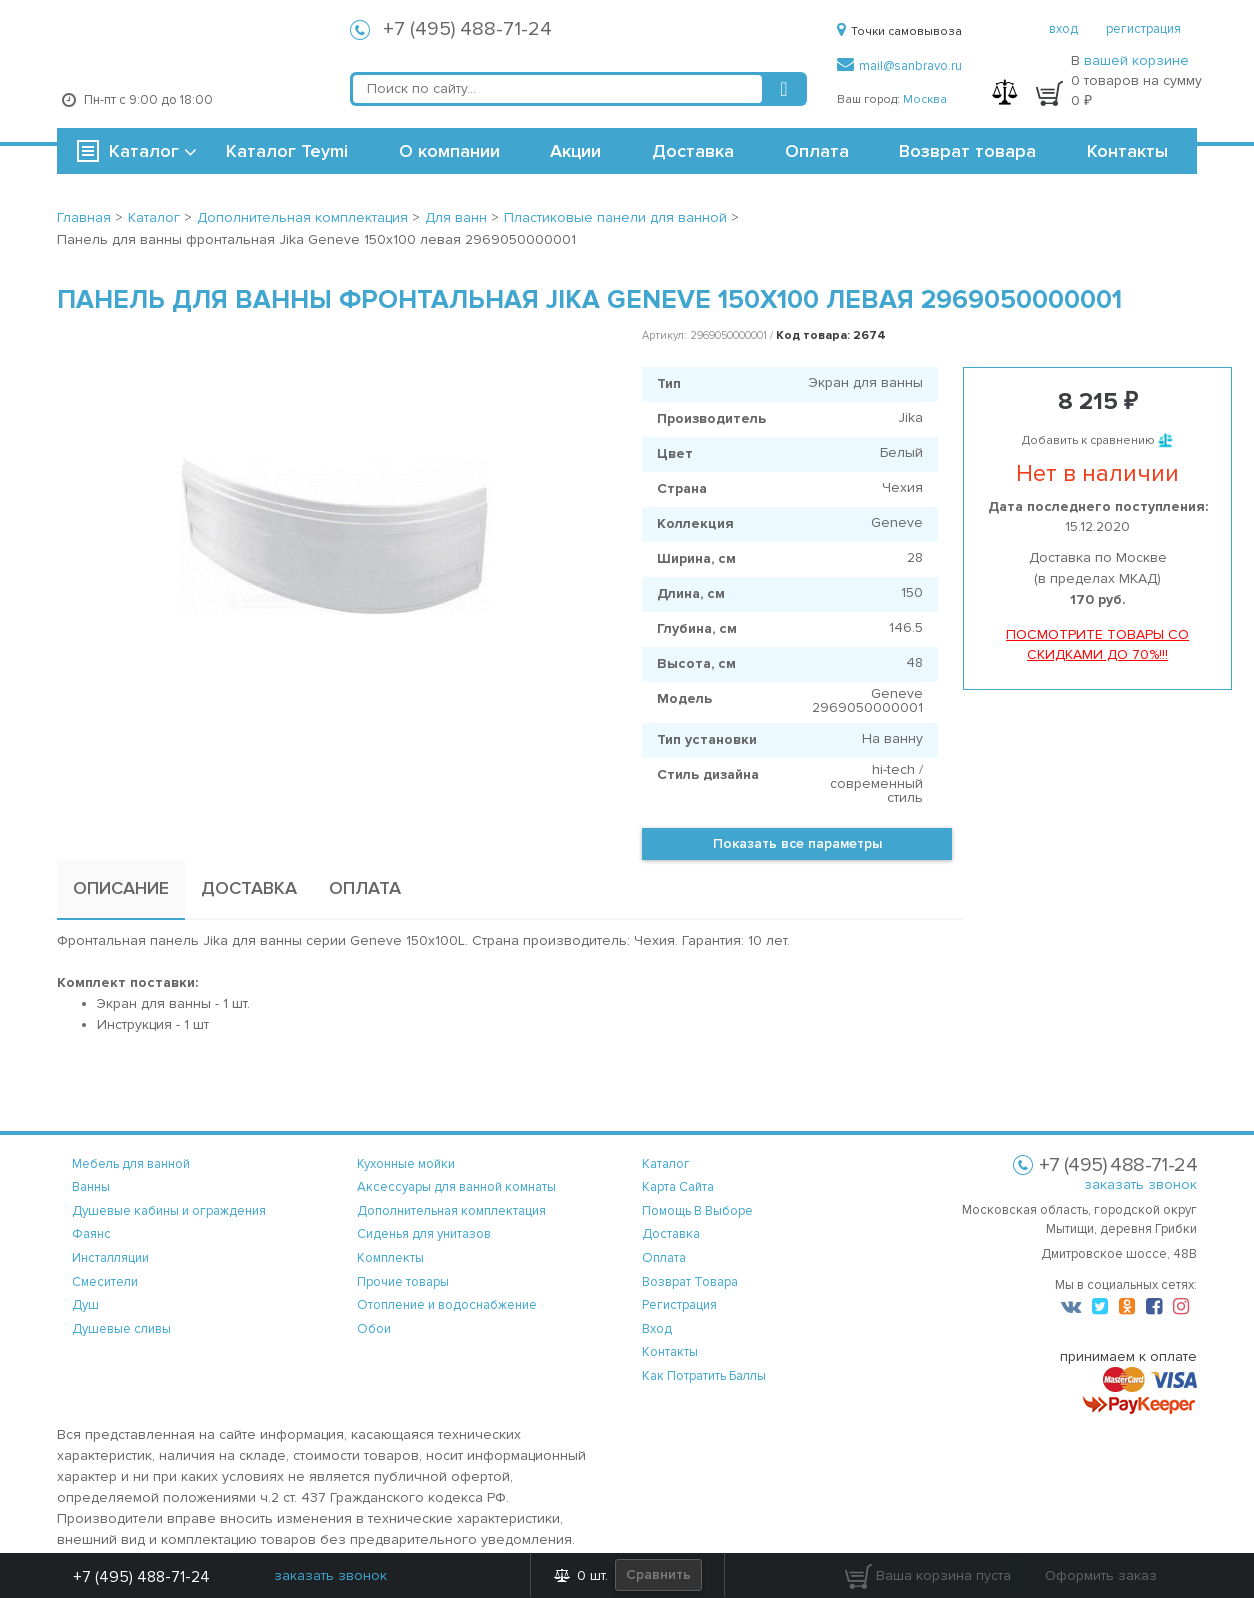  Describe the element at coordinates (671, 1234) in the screenshot. I see `доставка` at that location.